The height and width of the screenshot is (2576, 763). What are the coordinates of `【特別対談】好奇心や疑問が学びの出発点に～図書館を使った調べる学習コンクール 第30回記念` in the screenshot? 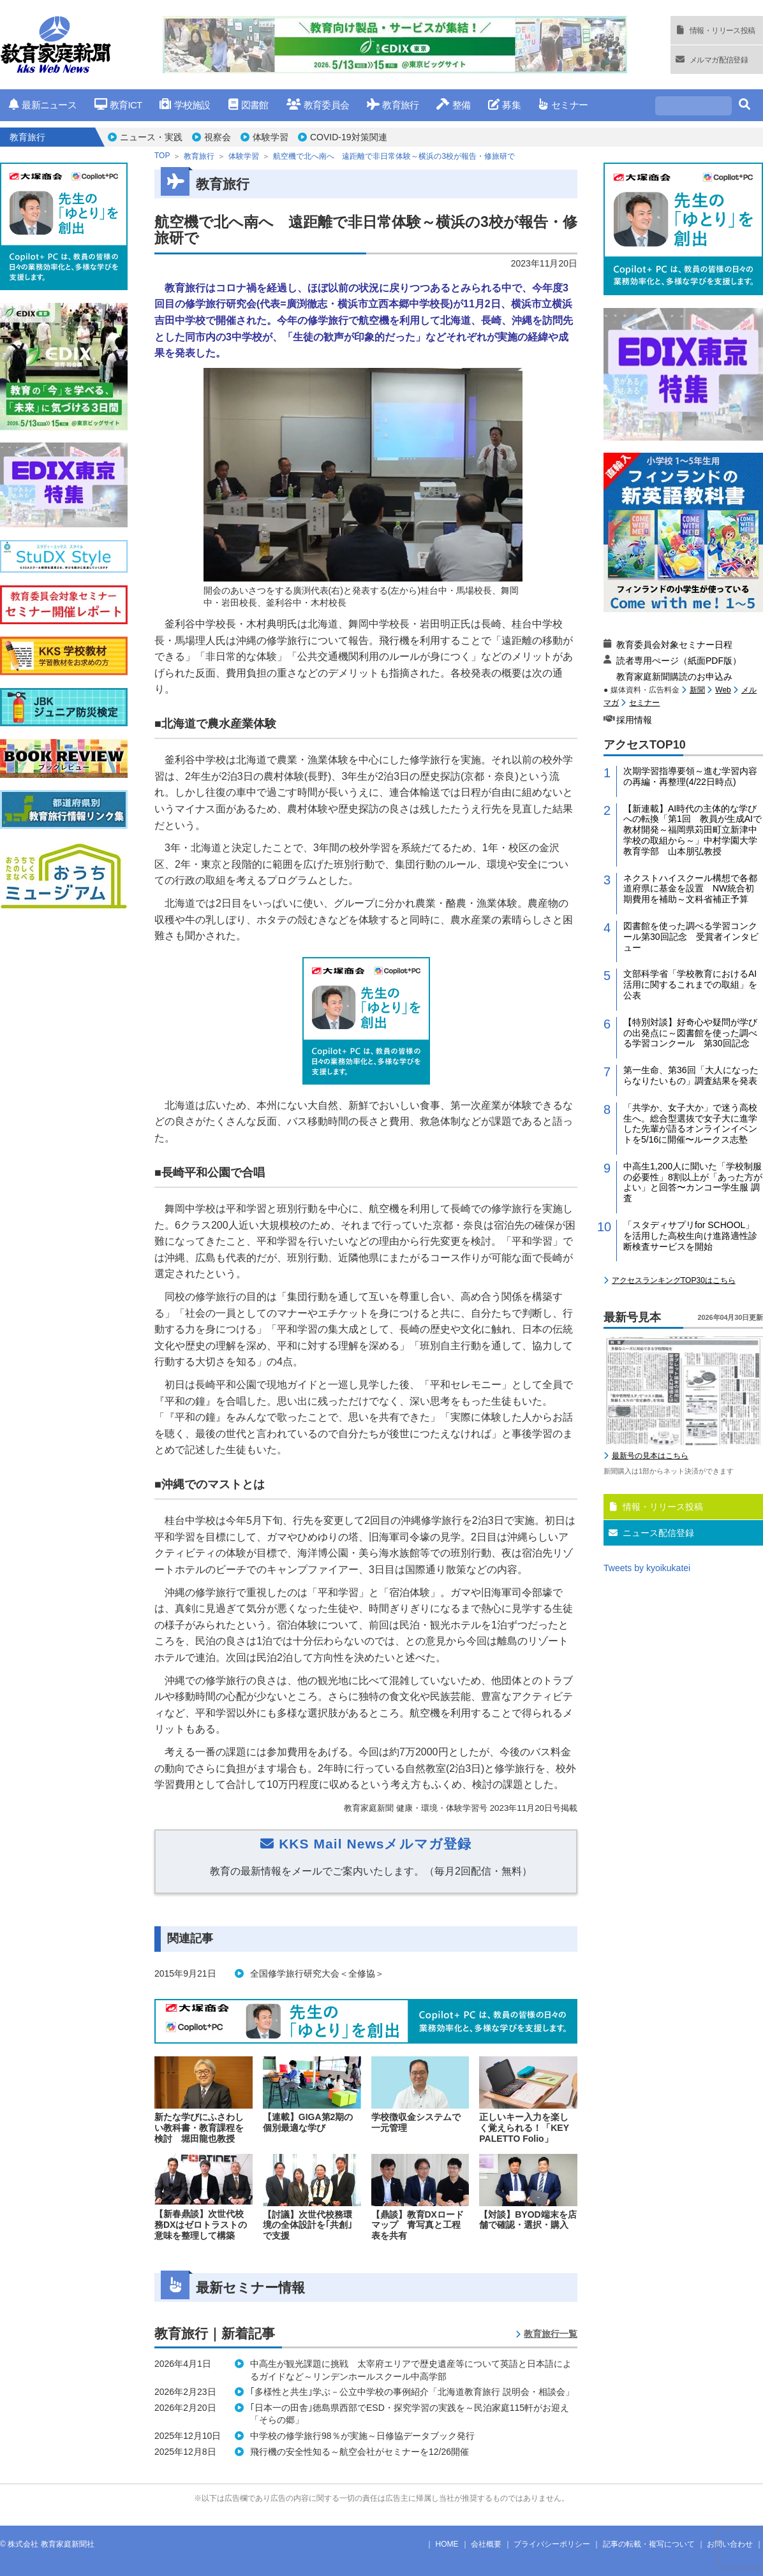 It's located at (690, 1033).